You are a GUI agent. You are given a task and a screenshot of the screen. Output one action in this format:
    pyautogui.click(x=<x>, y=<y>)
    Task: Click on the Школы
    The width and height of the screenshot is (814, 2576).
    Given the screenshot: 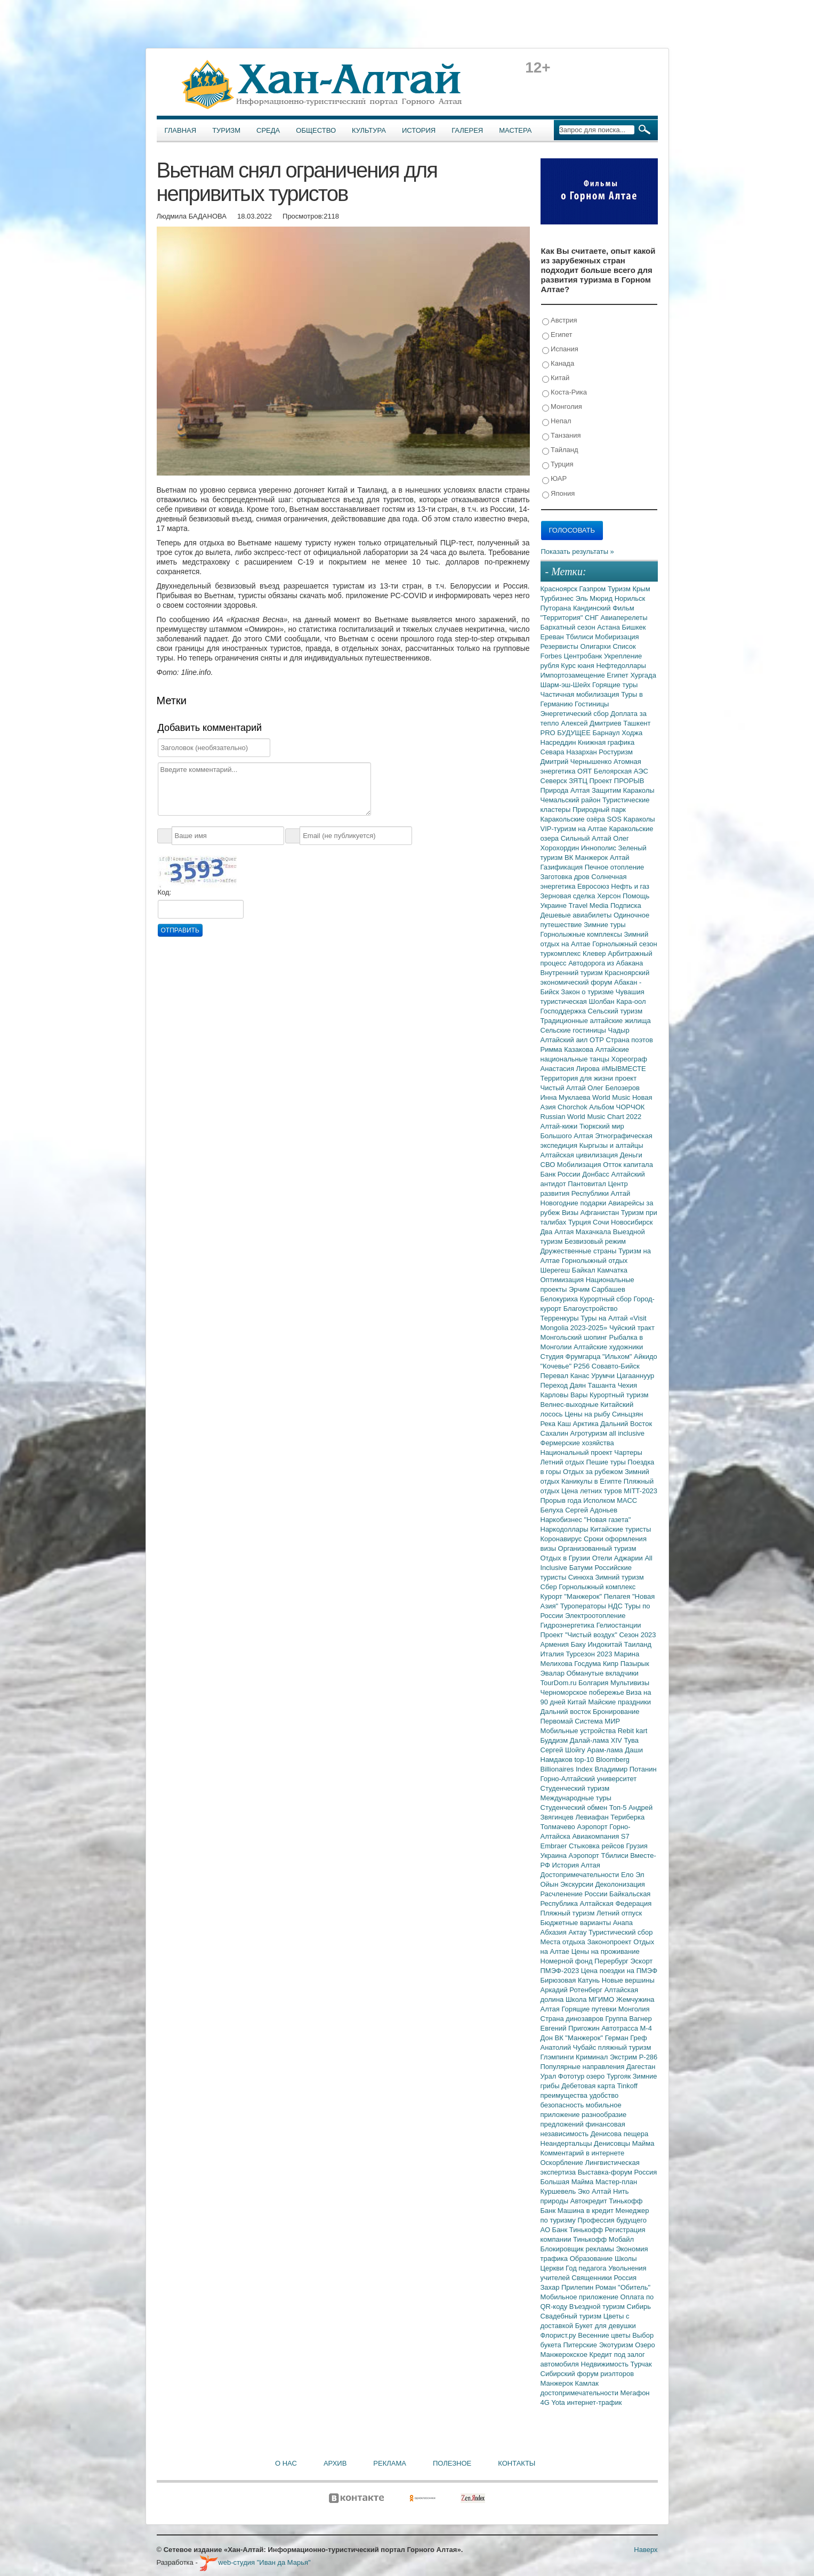 What is the action you would take?
    pyautogui.click(x=626, y=2259)
    